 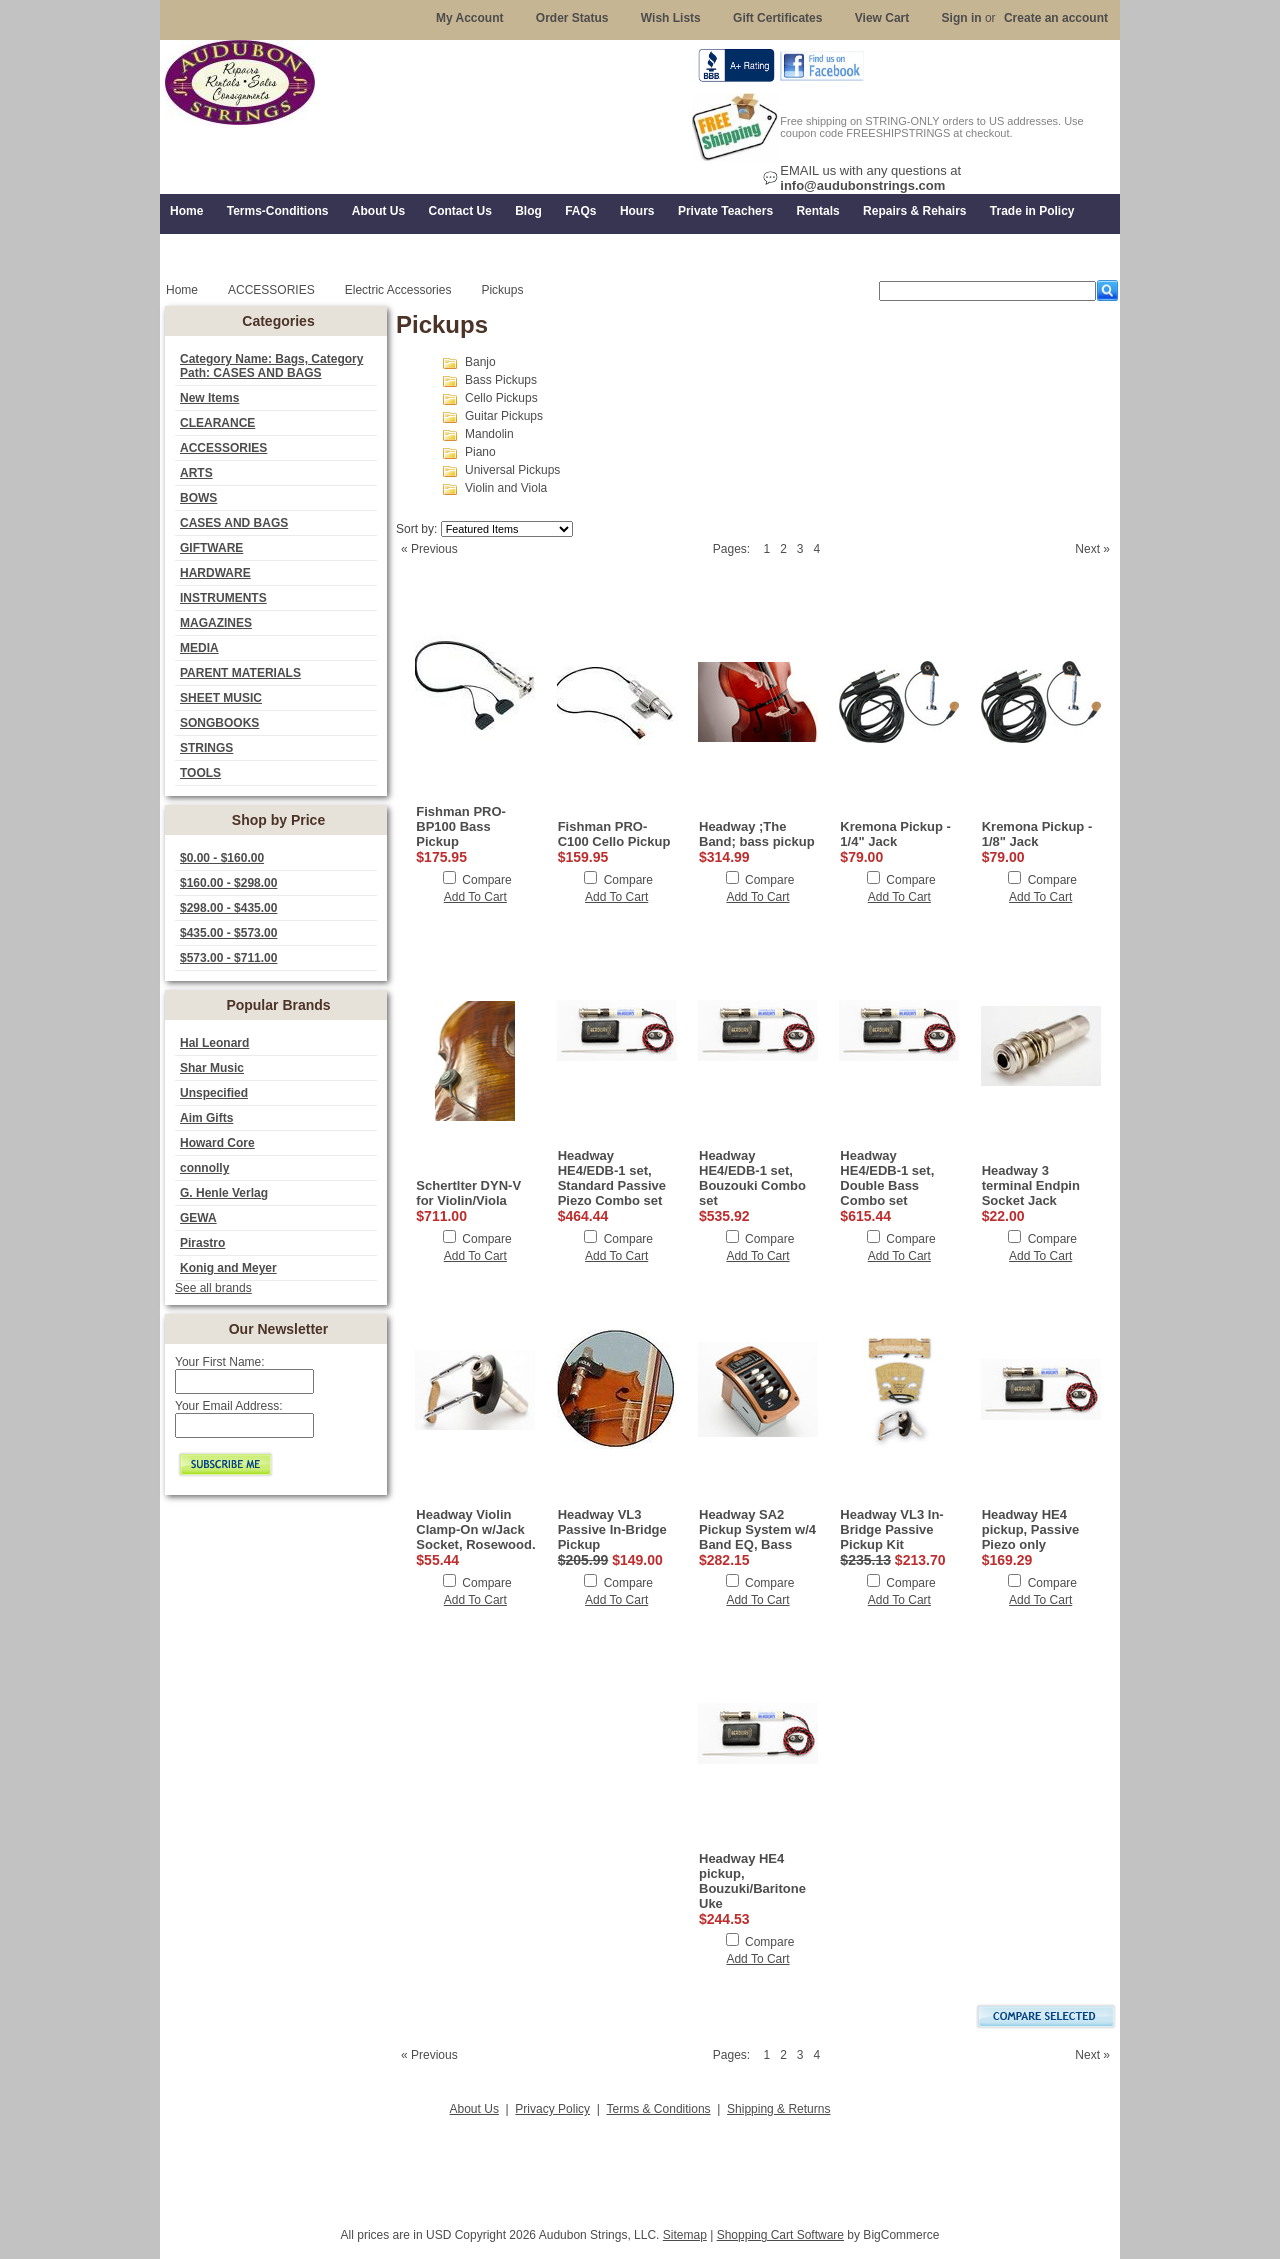 I want to click on $298.00 - $435.00, so click(x=228, y=908).